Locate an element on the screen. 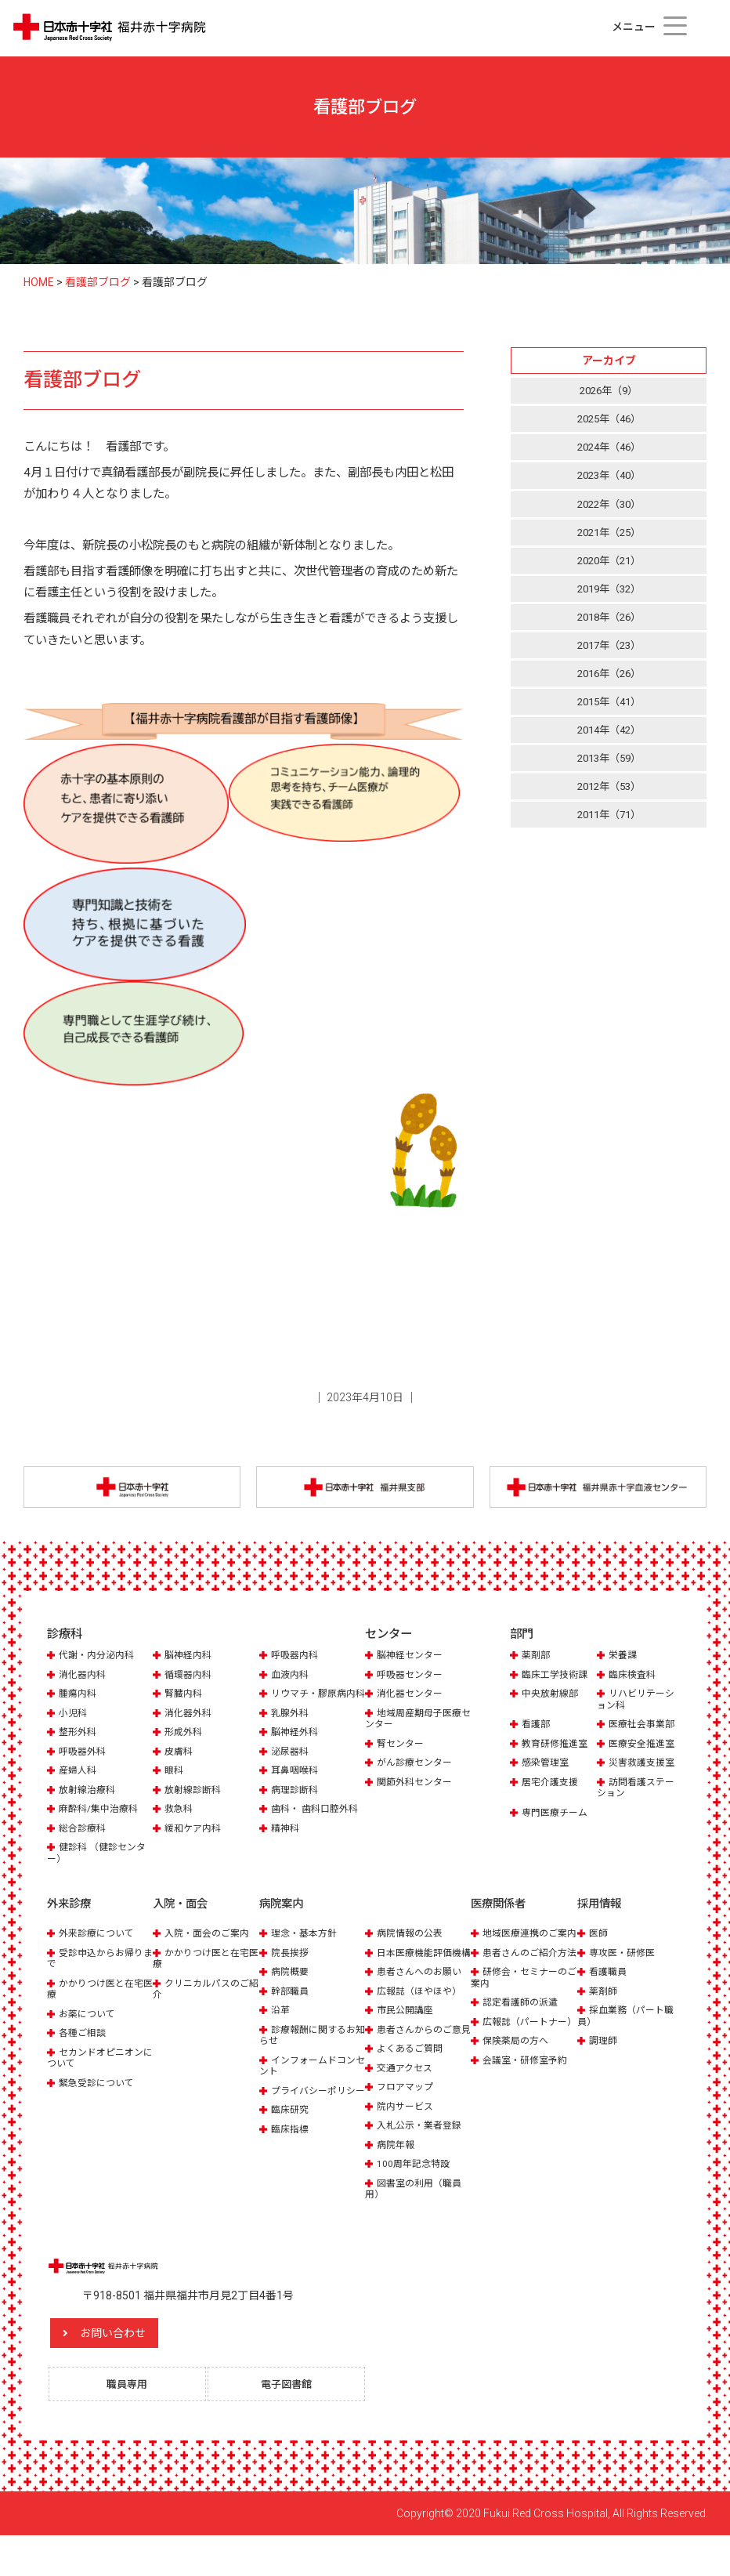 This screenshot has width=730, height=2576. 泌尿器科 is located at coordinates (291, 1767).